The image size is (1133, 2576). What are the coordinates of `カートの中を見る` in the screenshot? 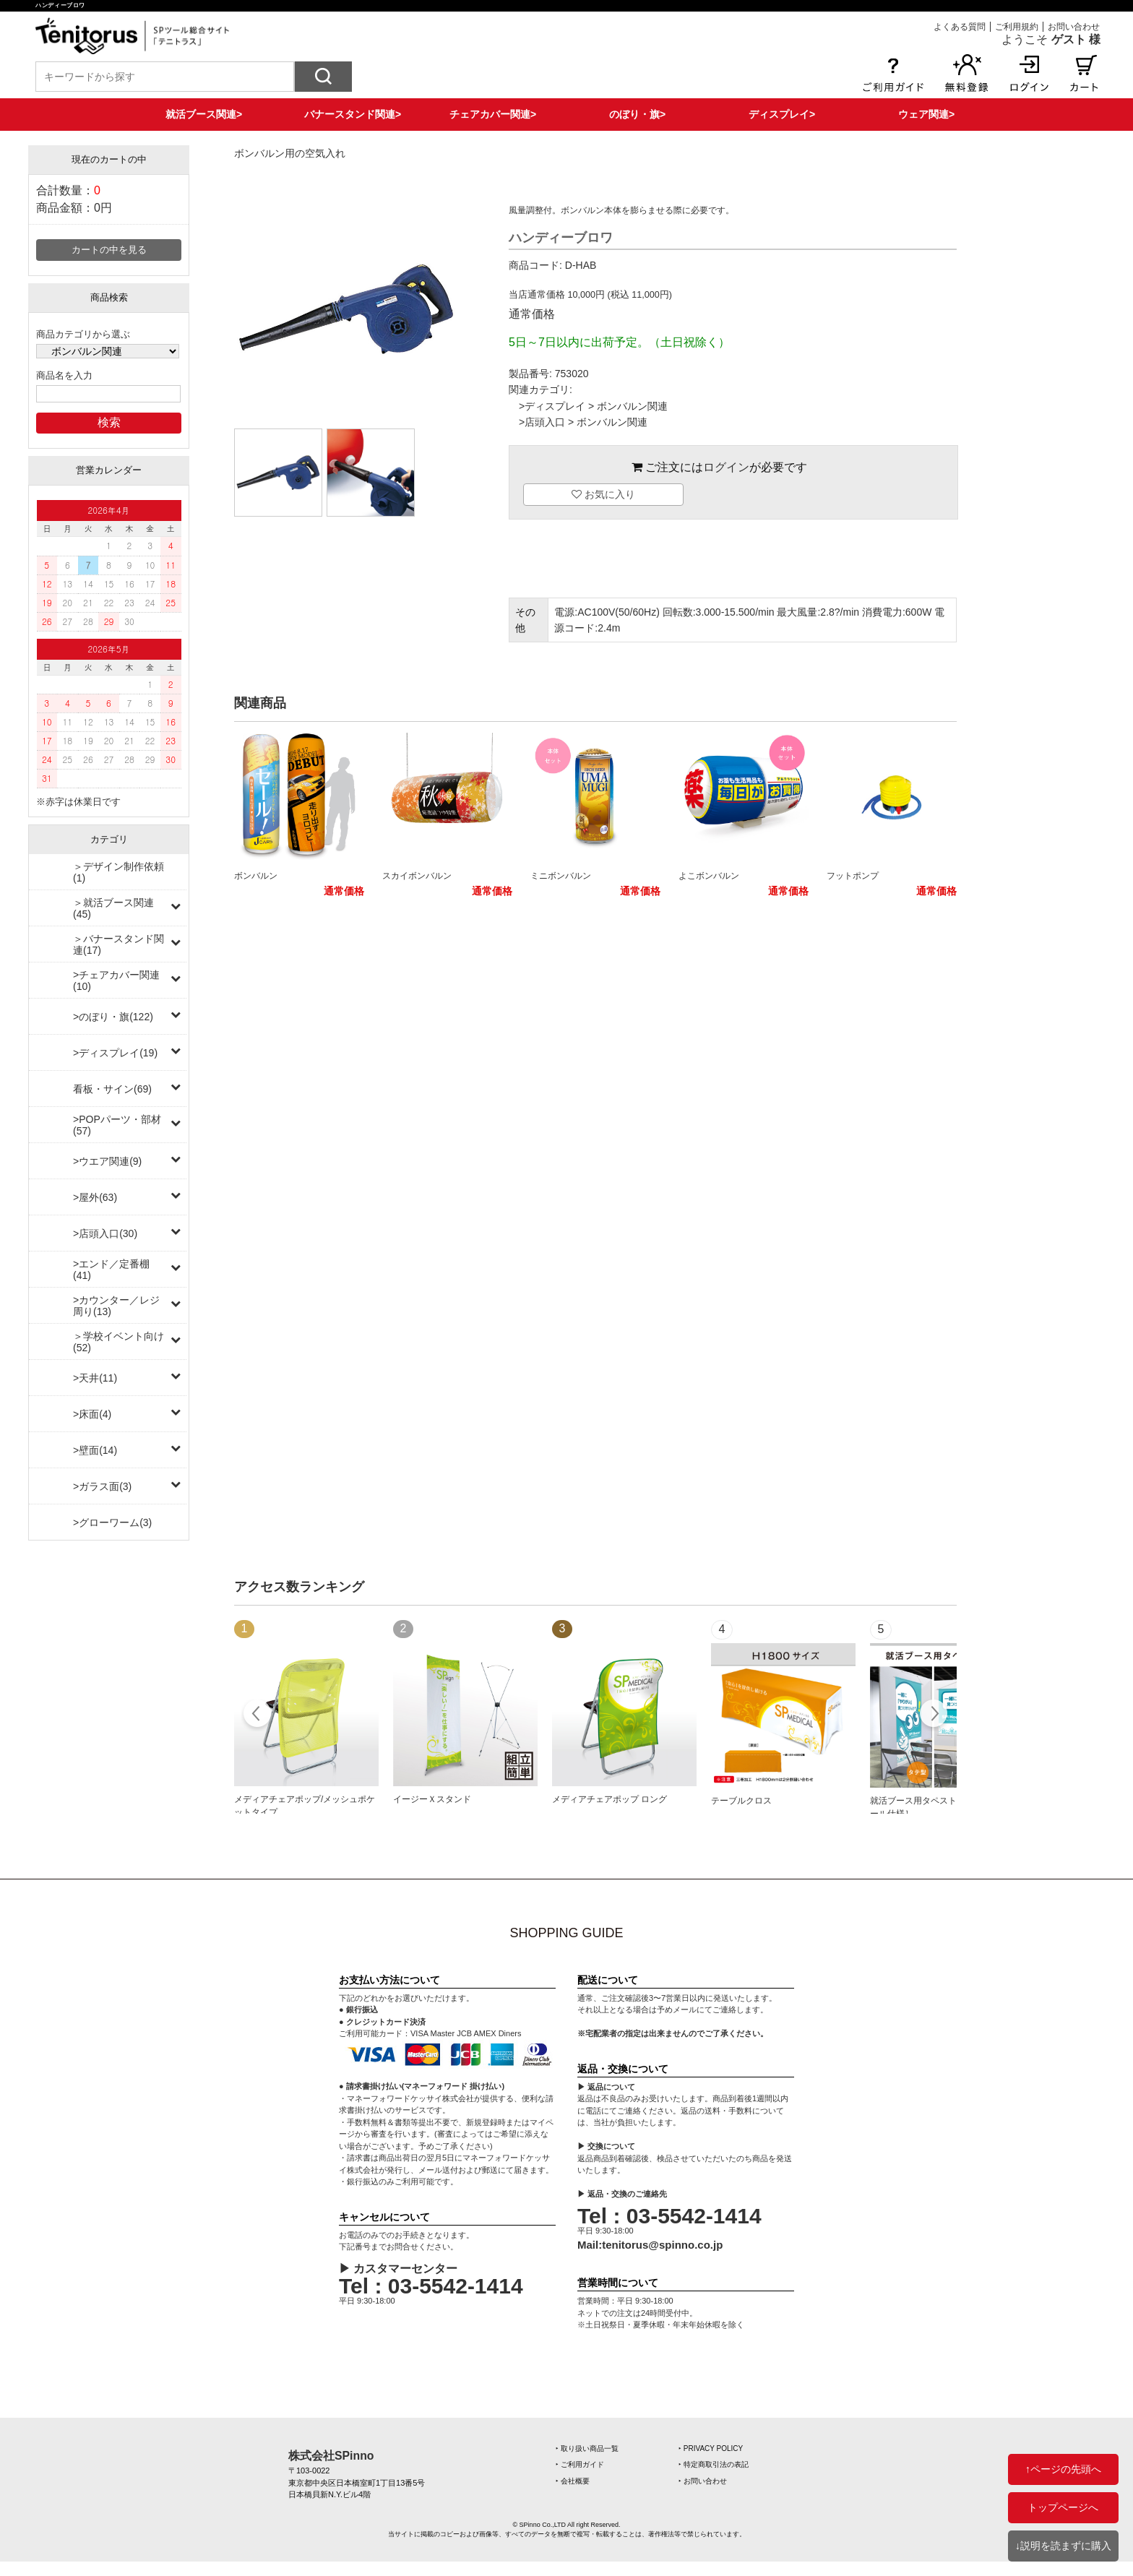 It's located at (109, 250).